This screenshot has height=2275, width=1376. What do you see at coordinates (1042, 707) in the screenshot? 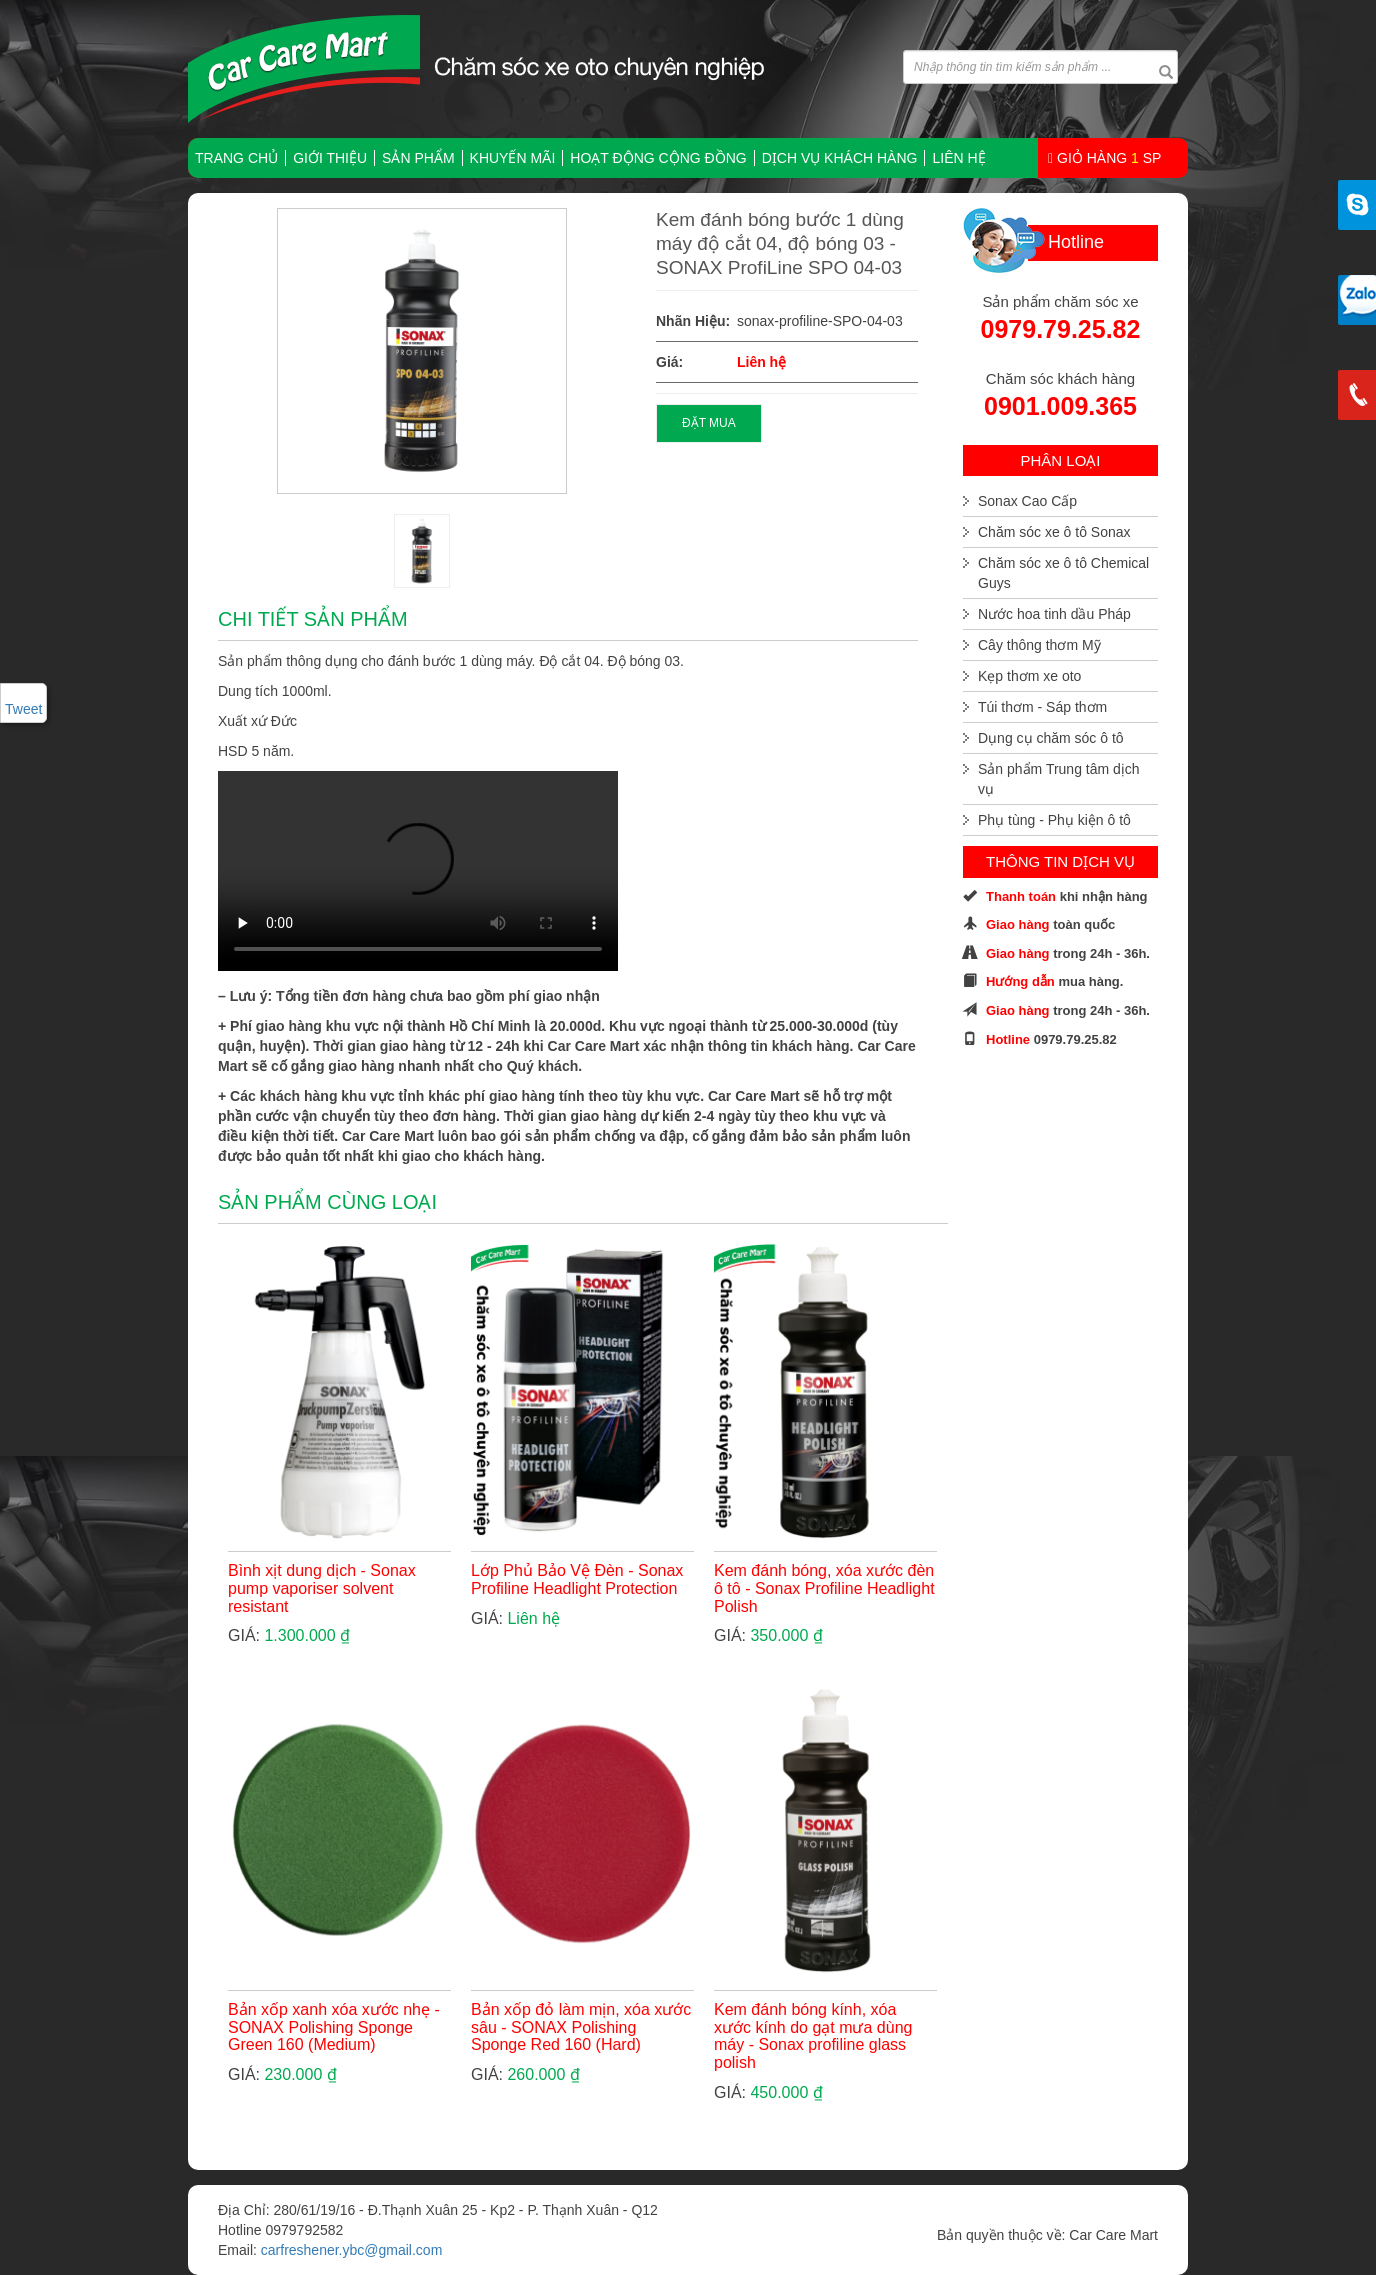
I see `Túi thơm - Sáp thơm` at bounding box center [1042, 707].